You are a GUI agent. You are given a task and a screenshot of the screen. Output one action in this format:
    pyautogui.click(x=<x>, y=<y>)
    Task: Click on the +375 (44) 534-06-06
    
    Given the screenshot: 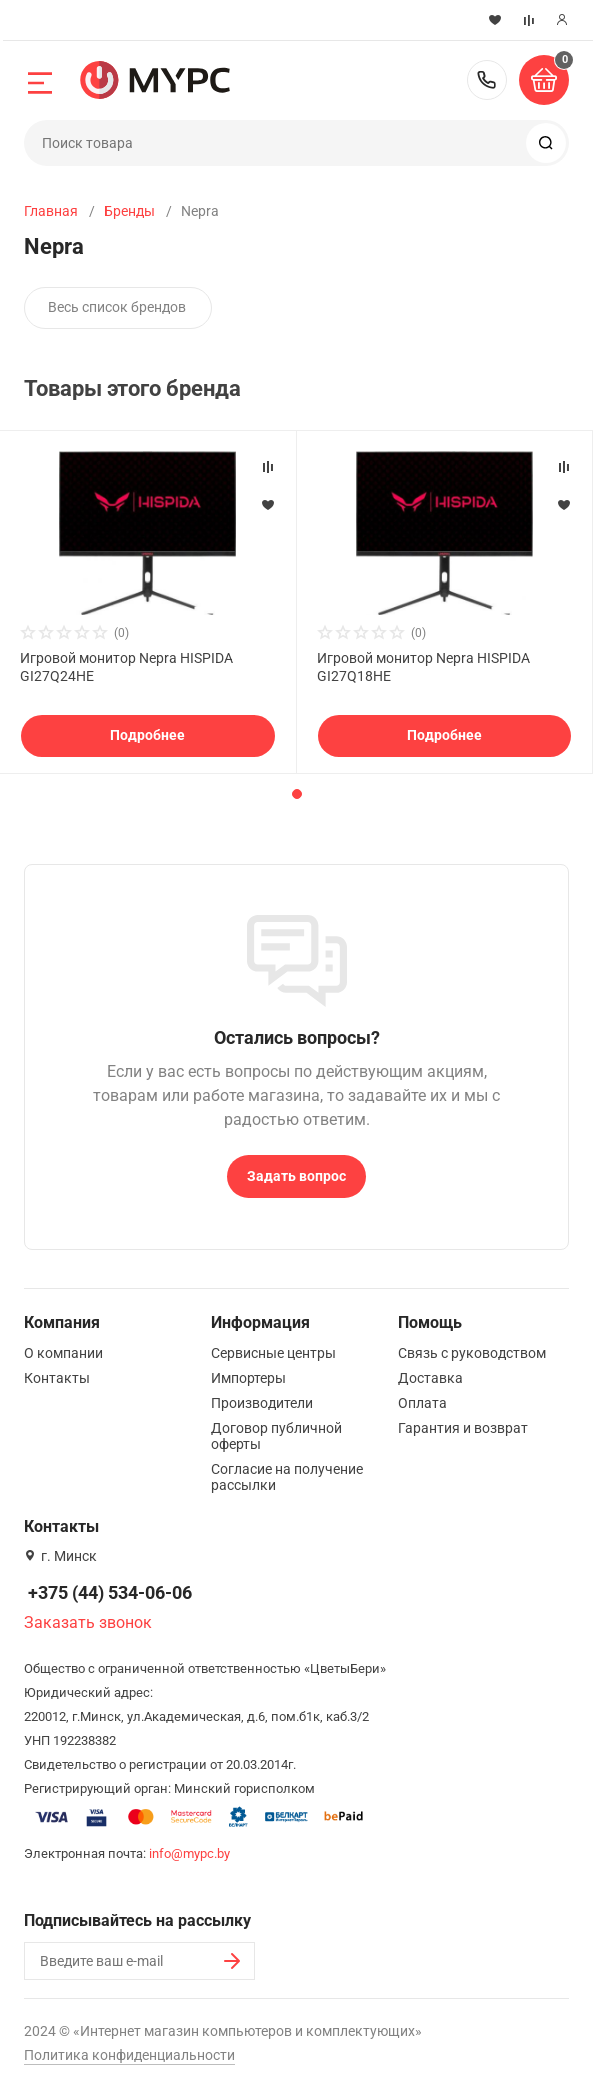 What is the action you would take?
    pyautogui.click(x=487, y=80)
    